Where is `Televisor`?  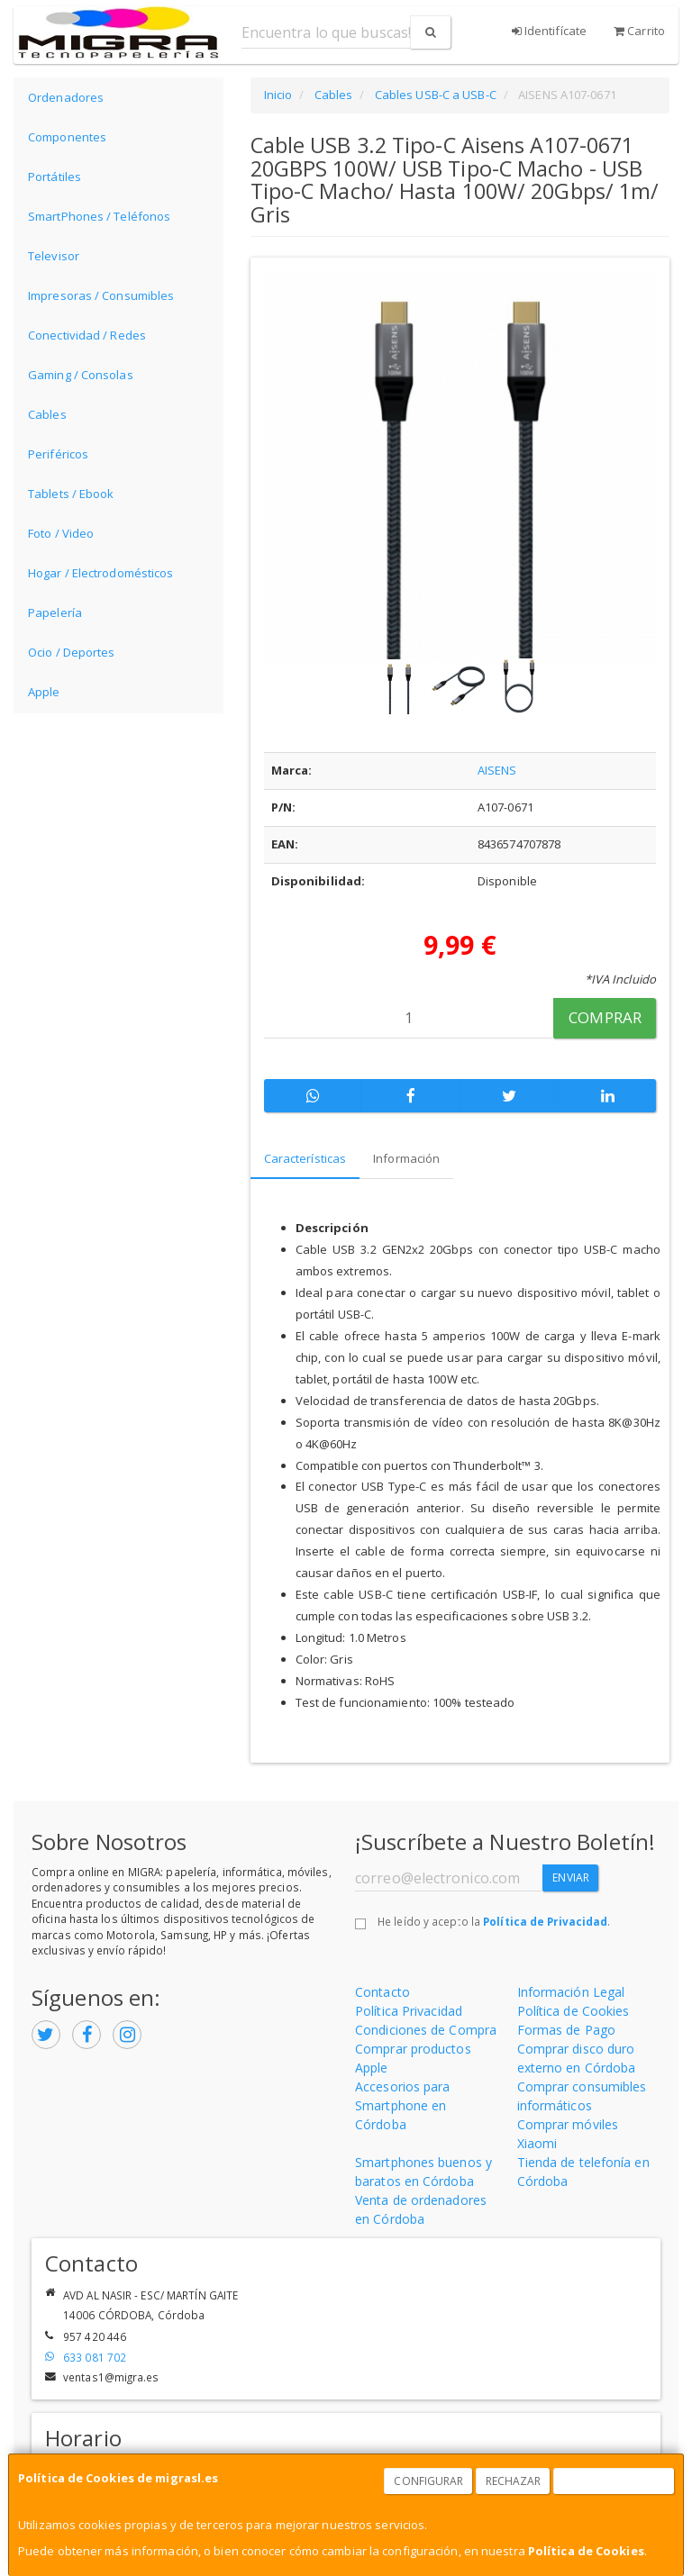 Televisor is located at coordinates (53, 256).